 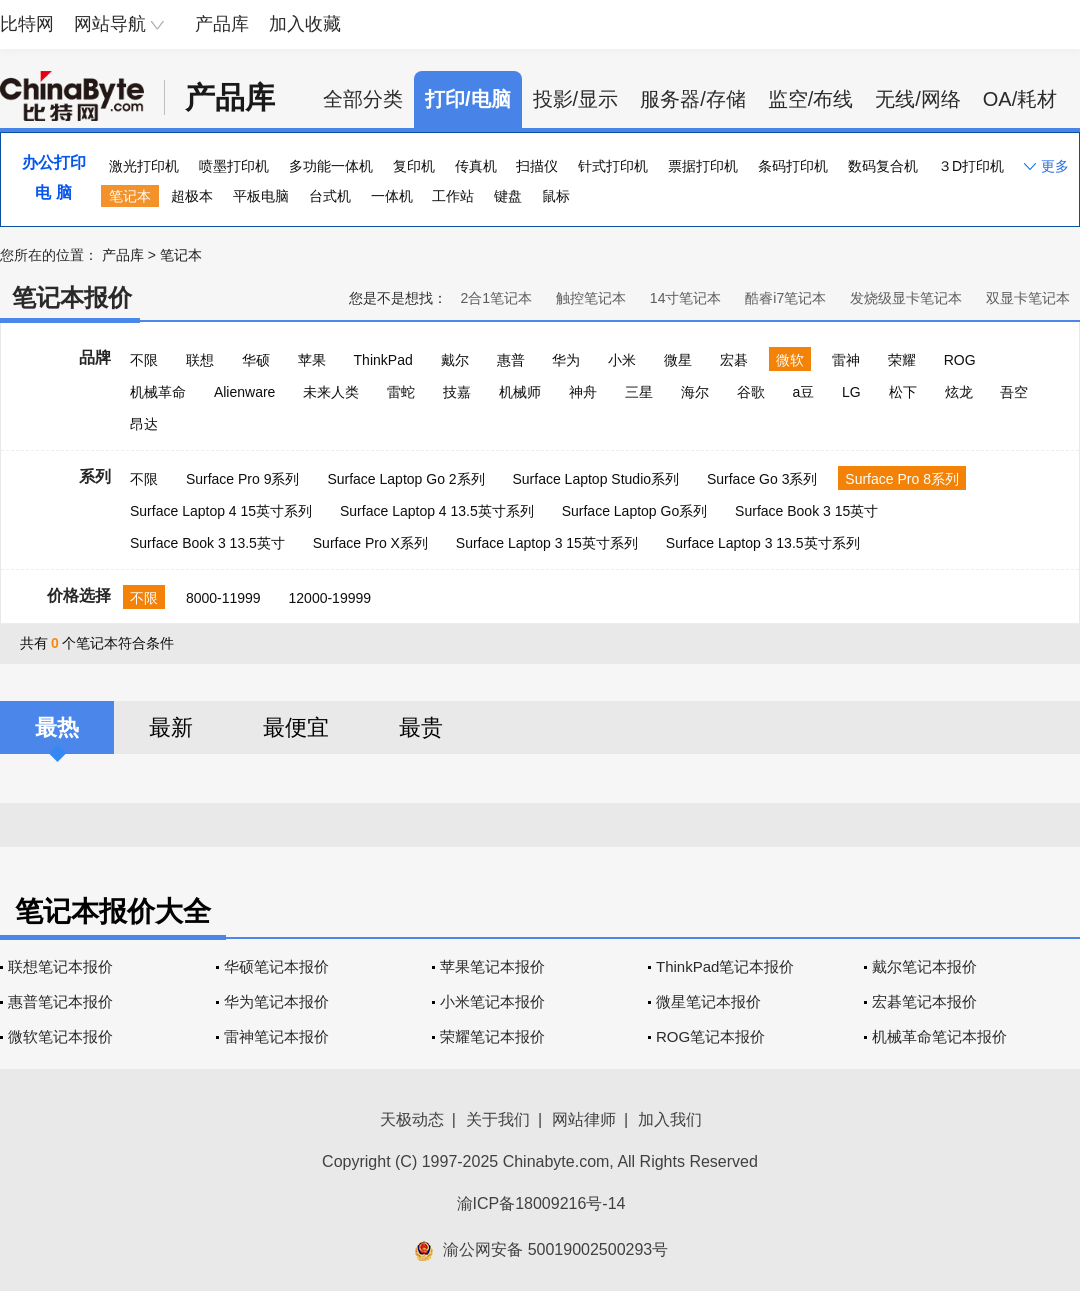 What do you see at coordinates (243, 479) in the screenshot?
I see `Surface Pro 9系列` at bounding box center [243, 479].